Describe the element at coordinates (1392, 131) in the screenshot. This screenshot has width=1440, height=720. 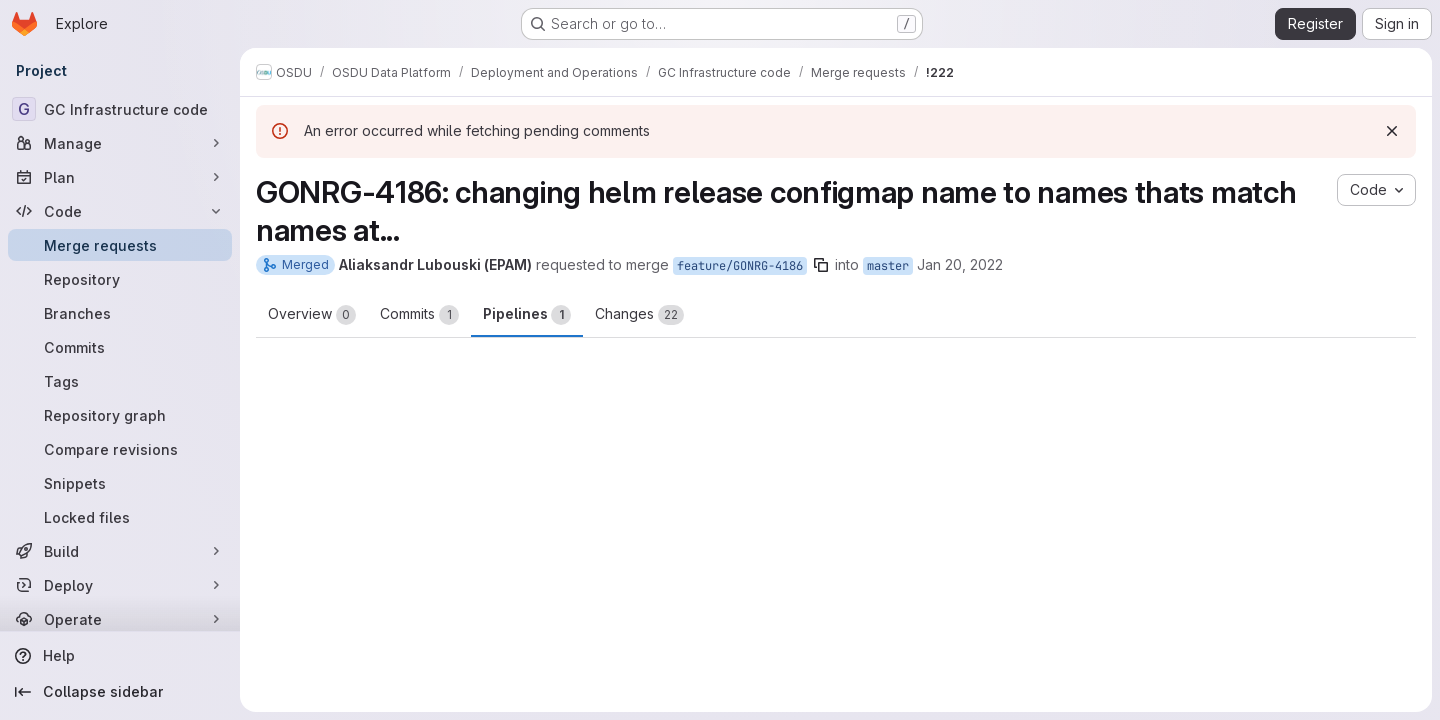
I see `[Dismiss]` at that location.